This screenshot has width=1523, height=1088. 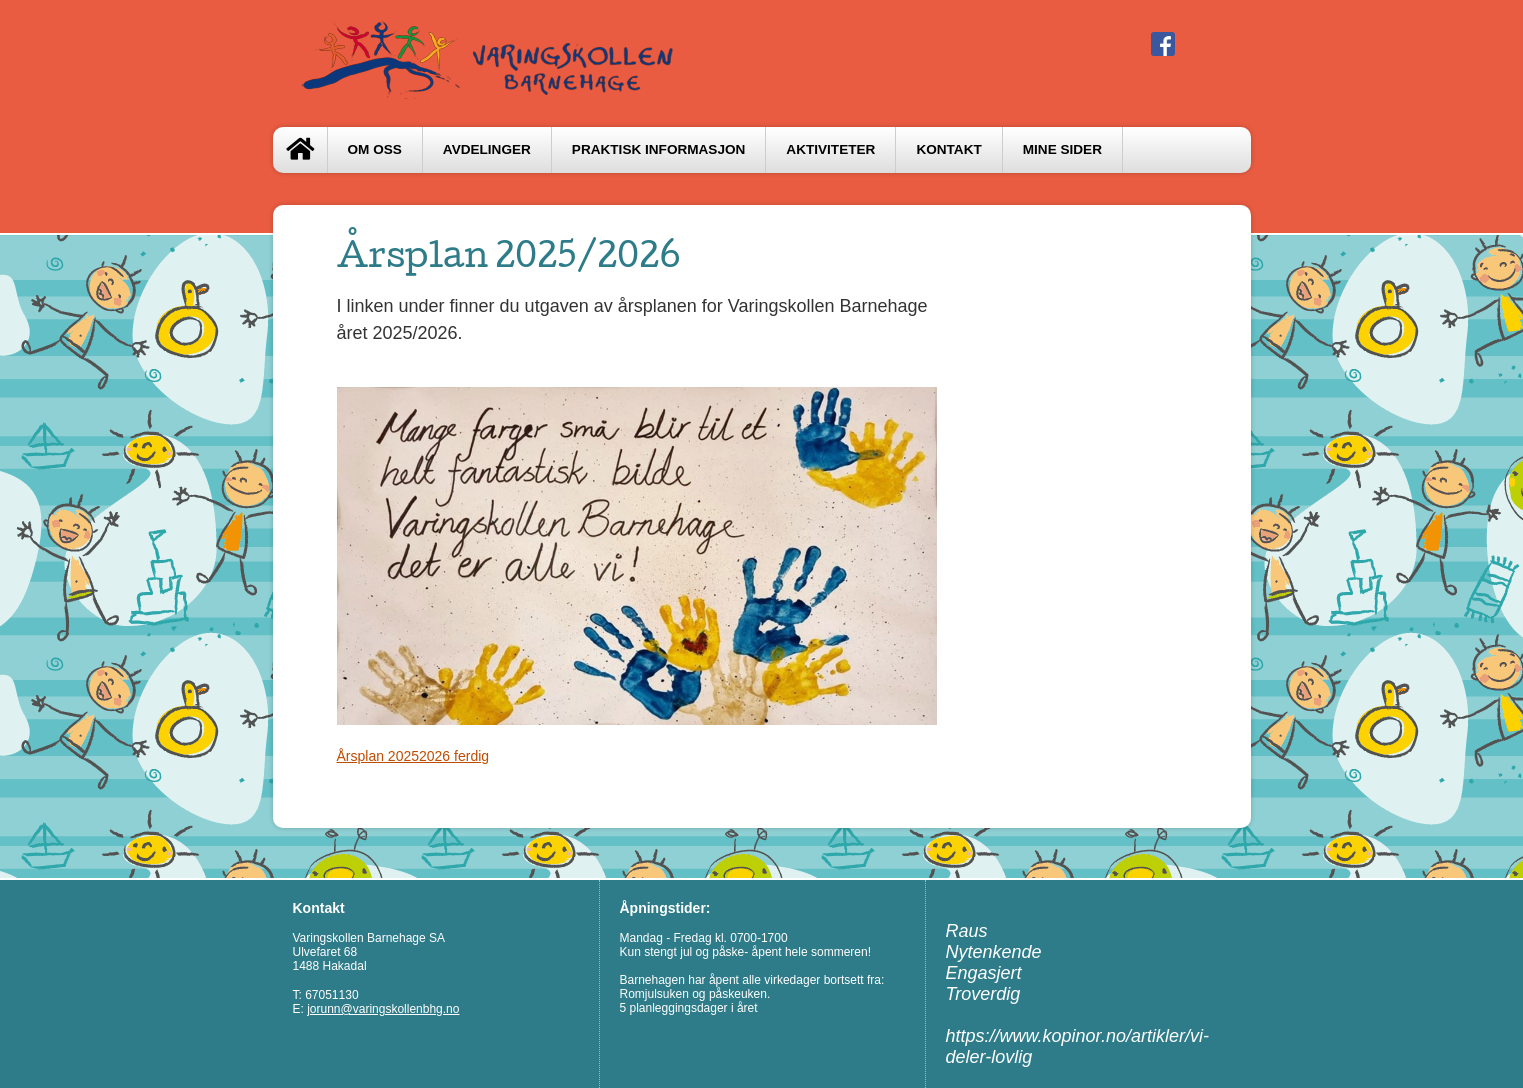 What do you see at coordinates (375, 149) in the screenshot?
I see `Om oss` at bounding box center [375, 149].